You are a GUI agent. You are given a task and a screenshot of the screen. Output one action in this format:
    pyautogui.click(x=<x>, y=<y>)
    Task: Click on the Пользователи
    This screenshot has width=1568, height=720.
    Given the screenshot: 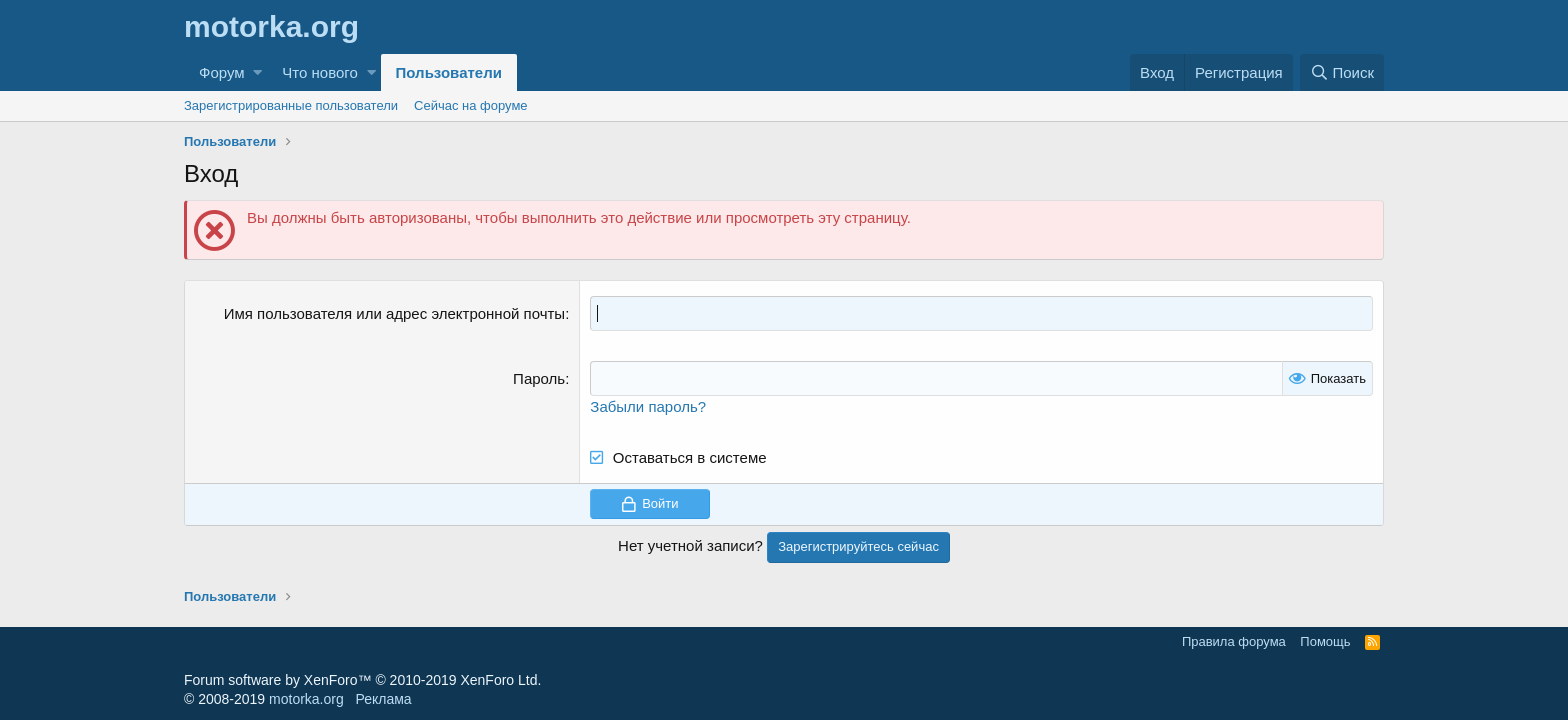 What is the action you would take?
    pyautogui.click(x=449, y=72)
    